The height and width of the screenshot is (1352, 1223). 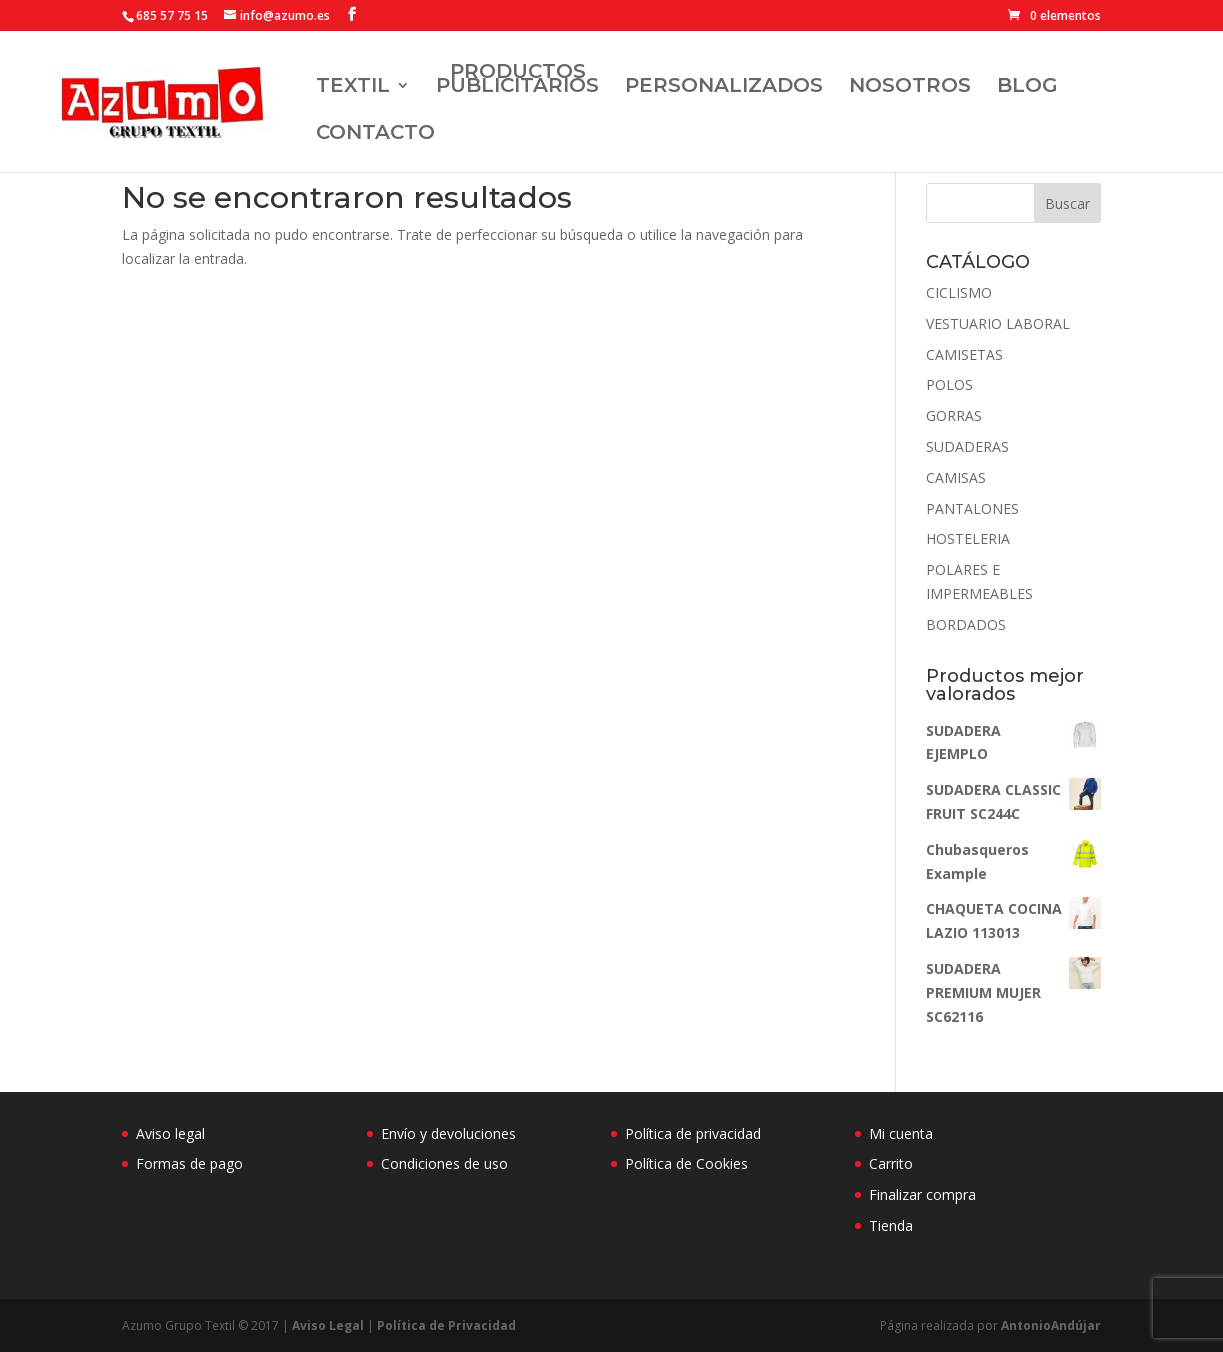 I want to click on Aviso Legal, so click(x=328, y=1325).